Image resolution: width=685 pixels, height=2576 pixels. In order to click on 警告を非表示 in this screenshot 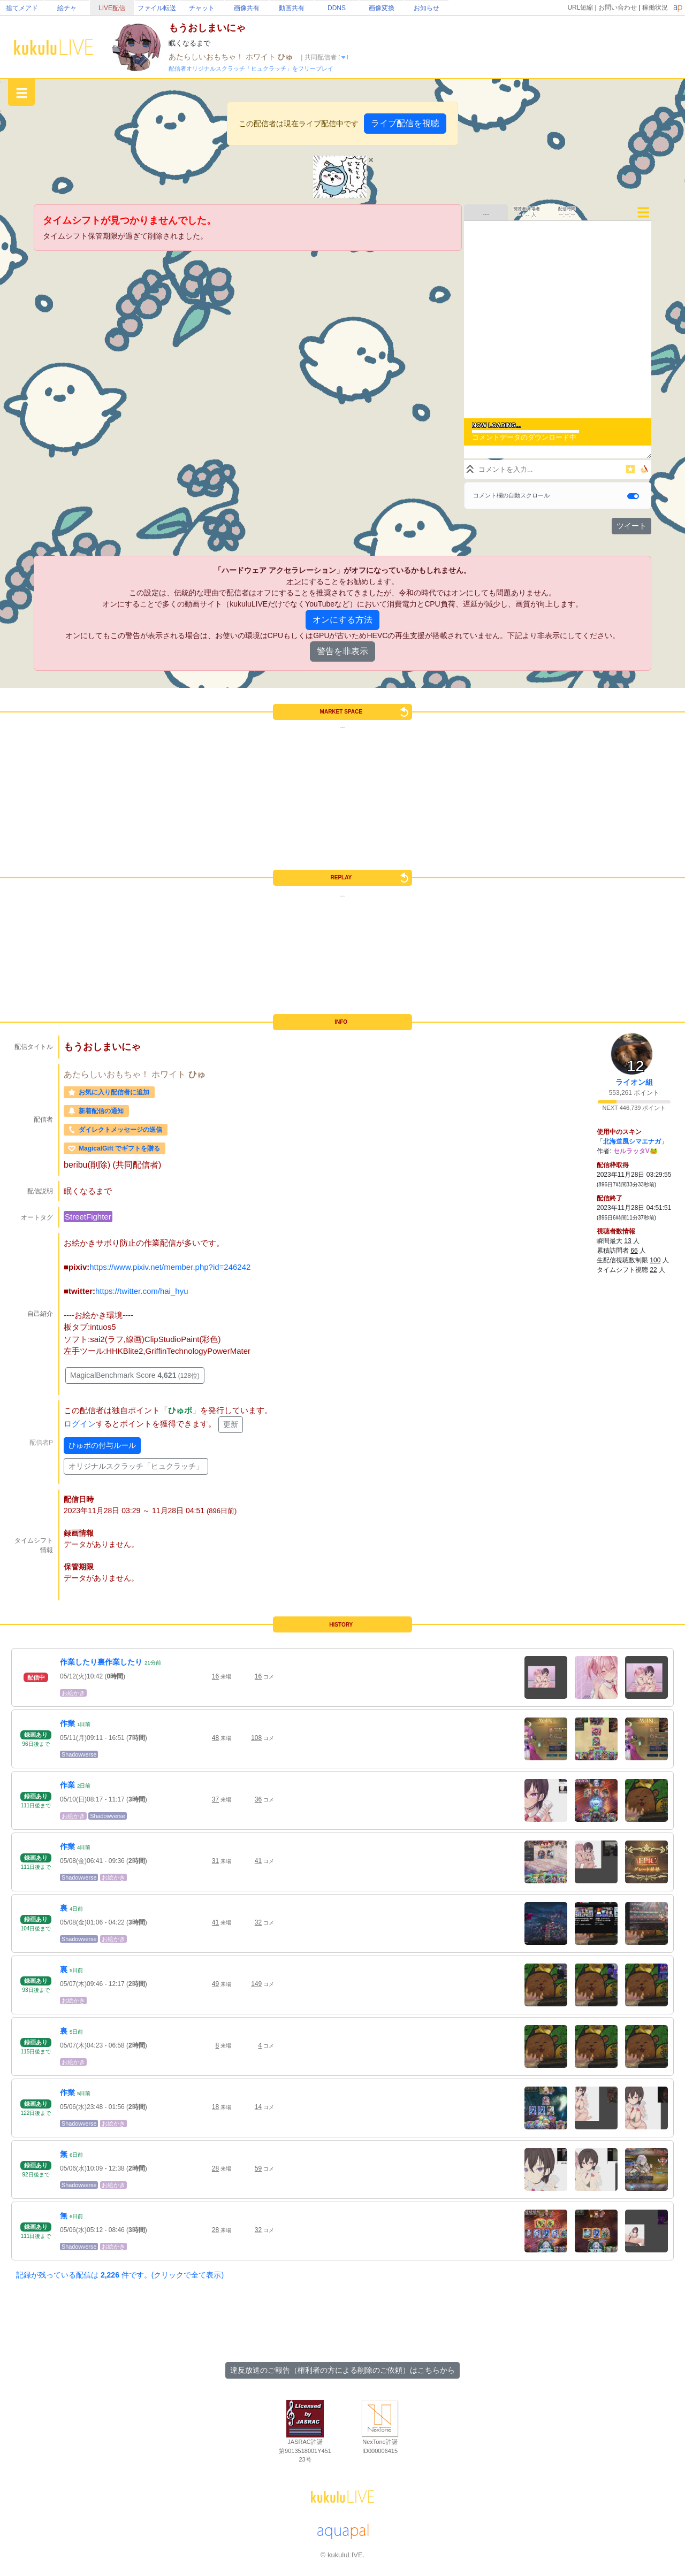, I will do `click(342, 651)`.